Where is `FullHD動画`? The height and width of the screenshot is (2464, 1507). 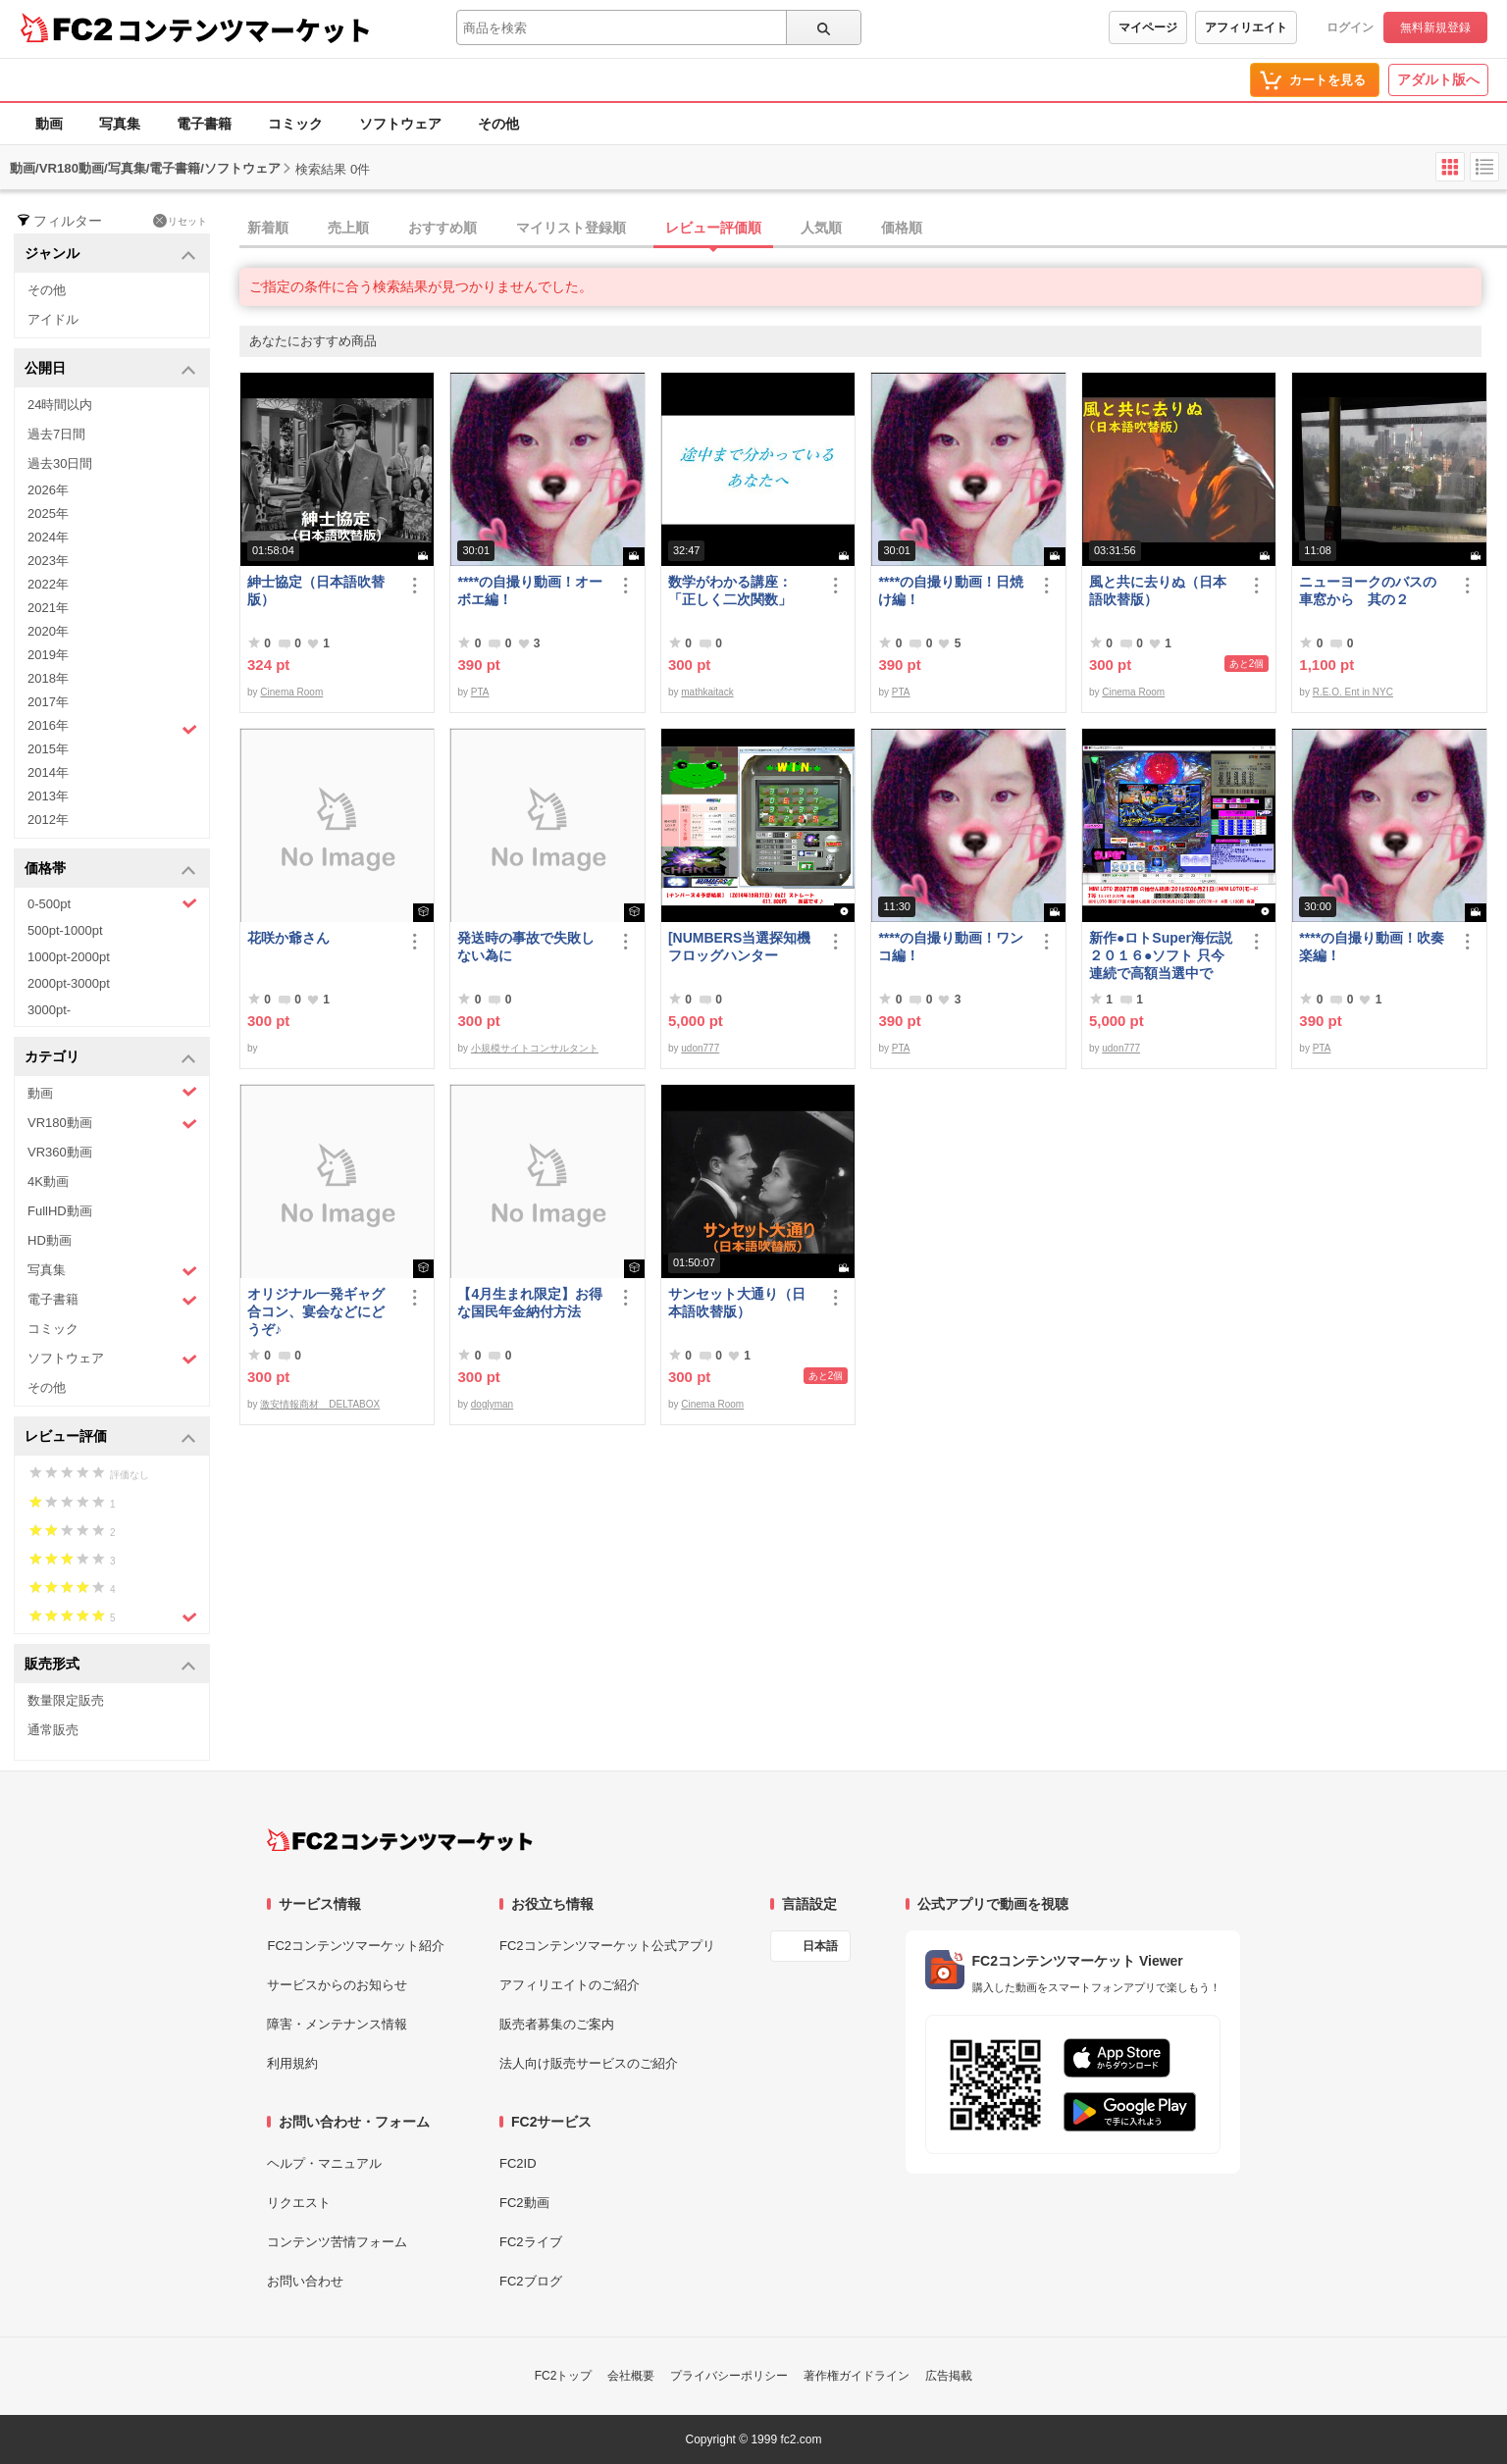
FullHD動画 is located at coordinates (59, 1211).